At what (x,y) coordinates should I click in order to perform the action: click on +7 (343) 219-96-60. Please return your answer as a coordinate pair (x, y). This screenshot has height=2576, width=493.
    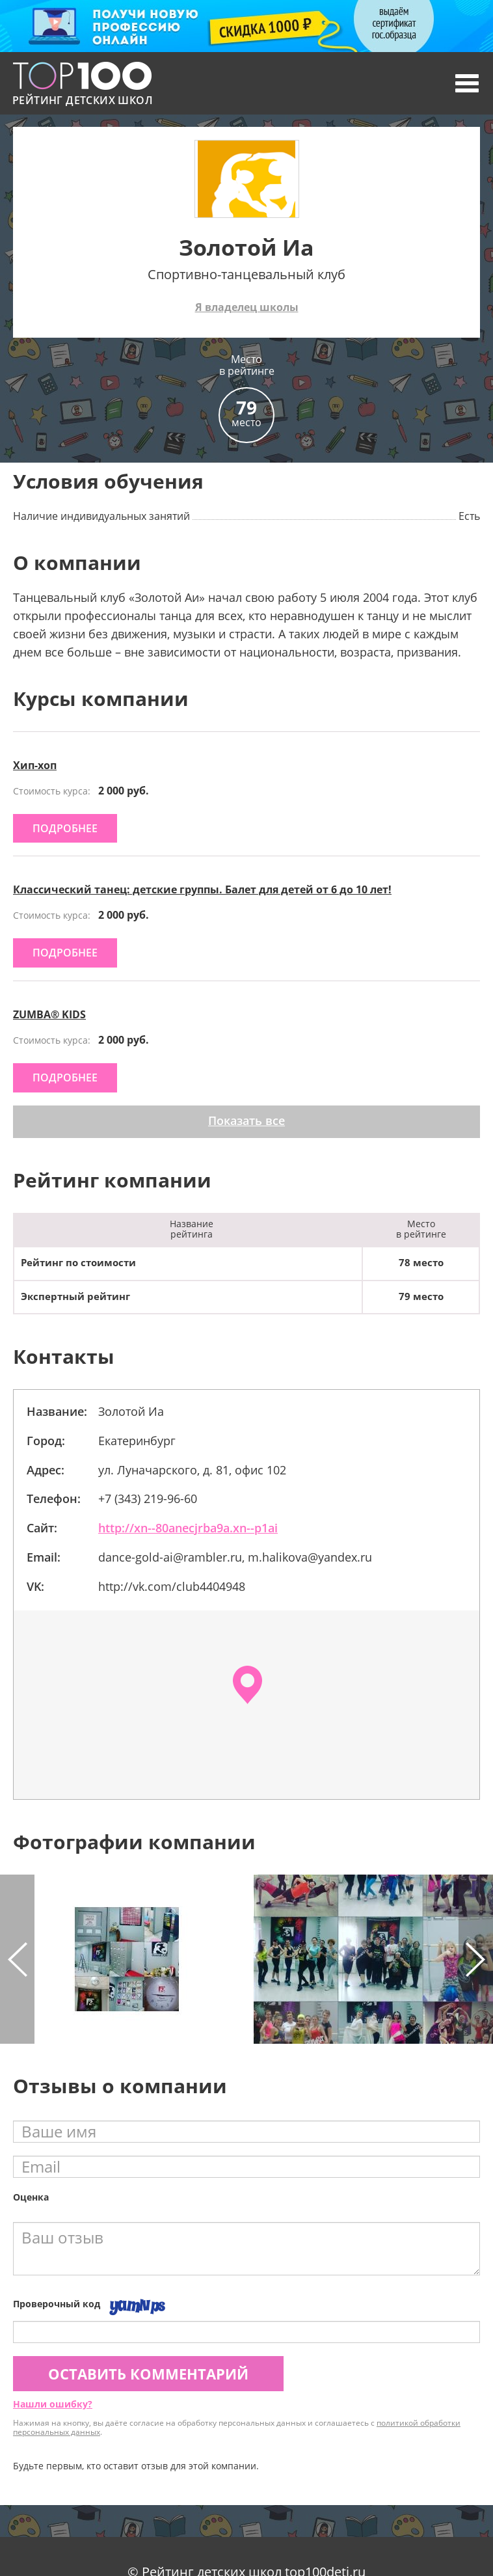
    Looking at the image, I should click on (147, 1498).